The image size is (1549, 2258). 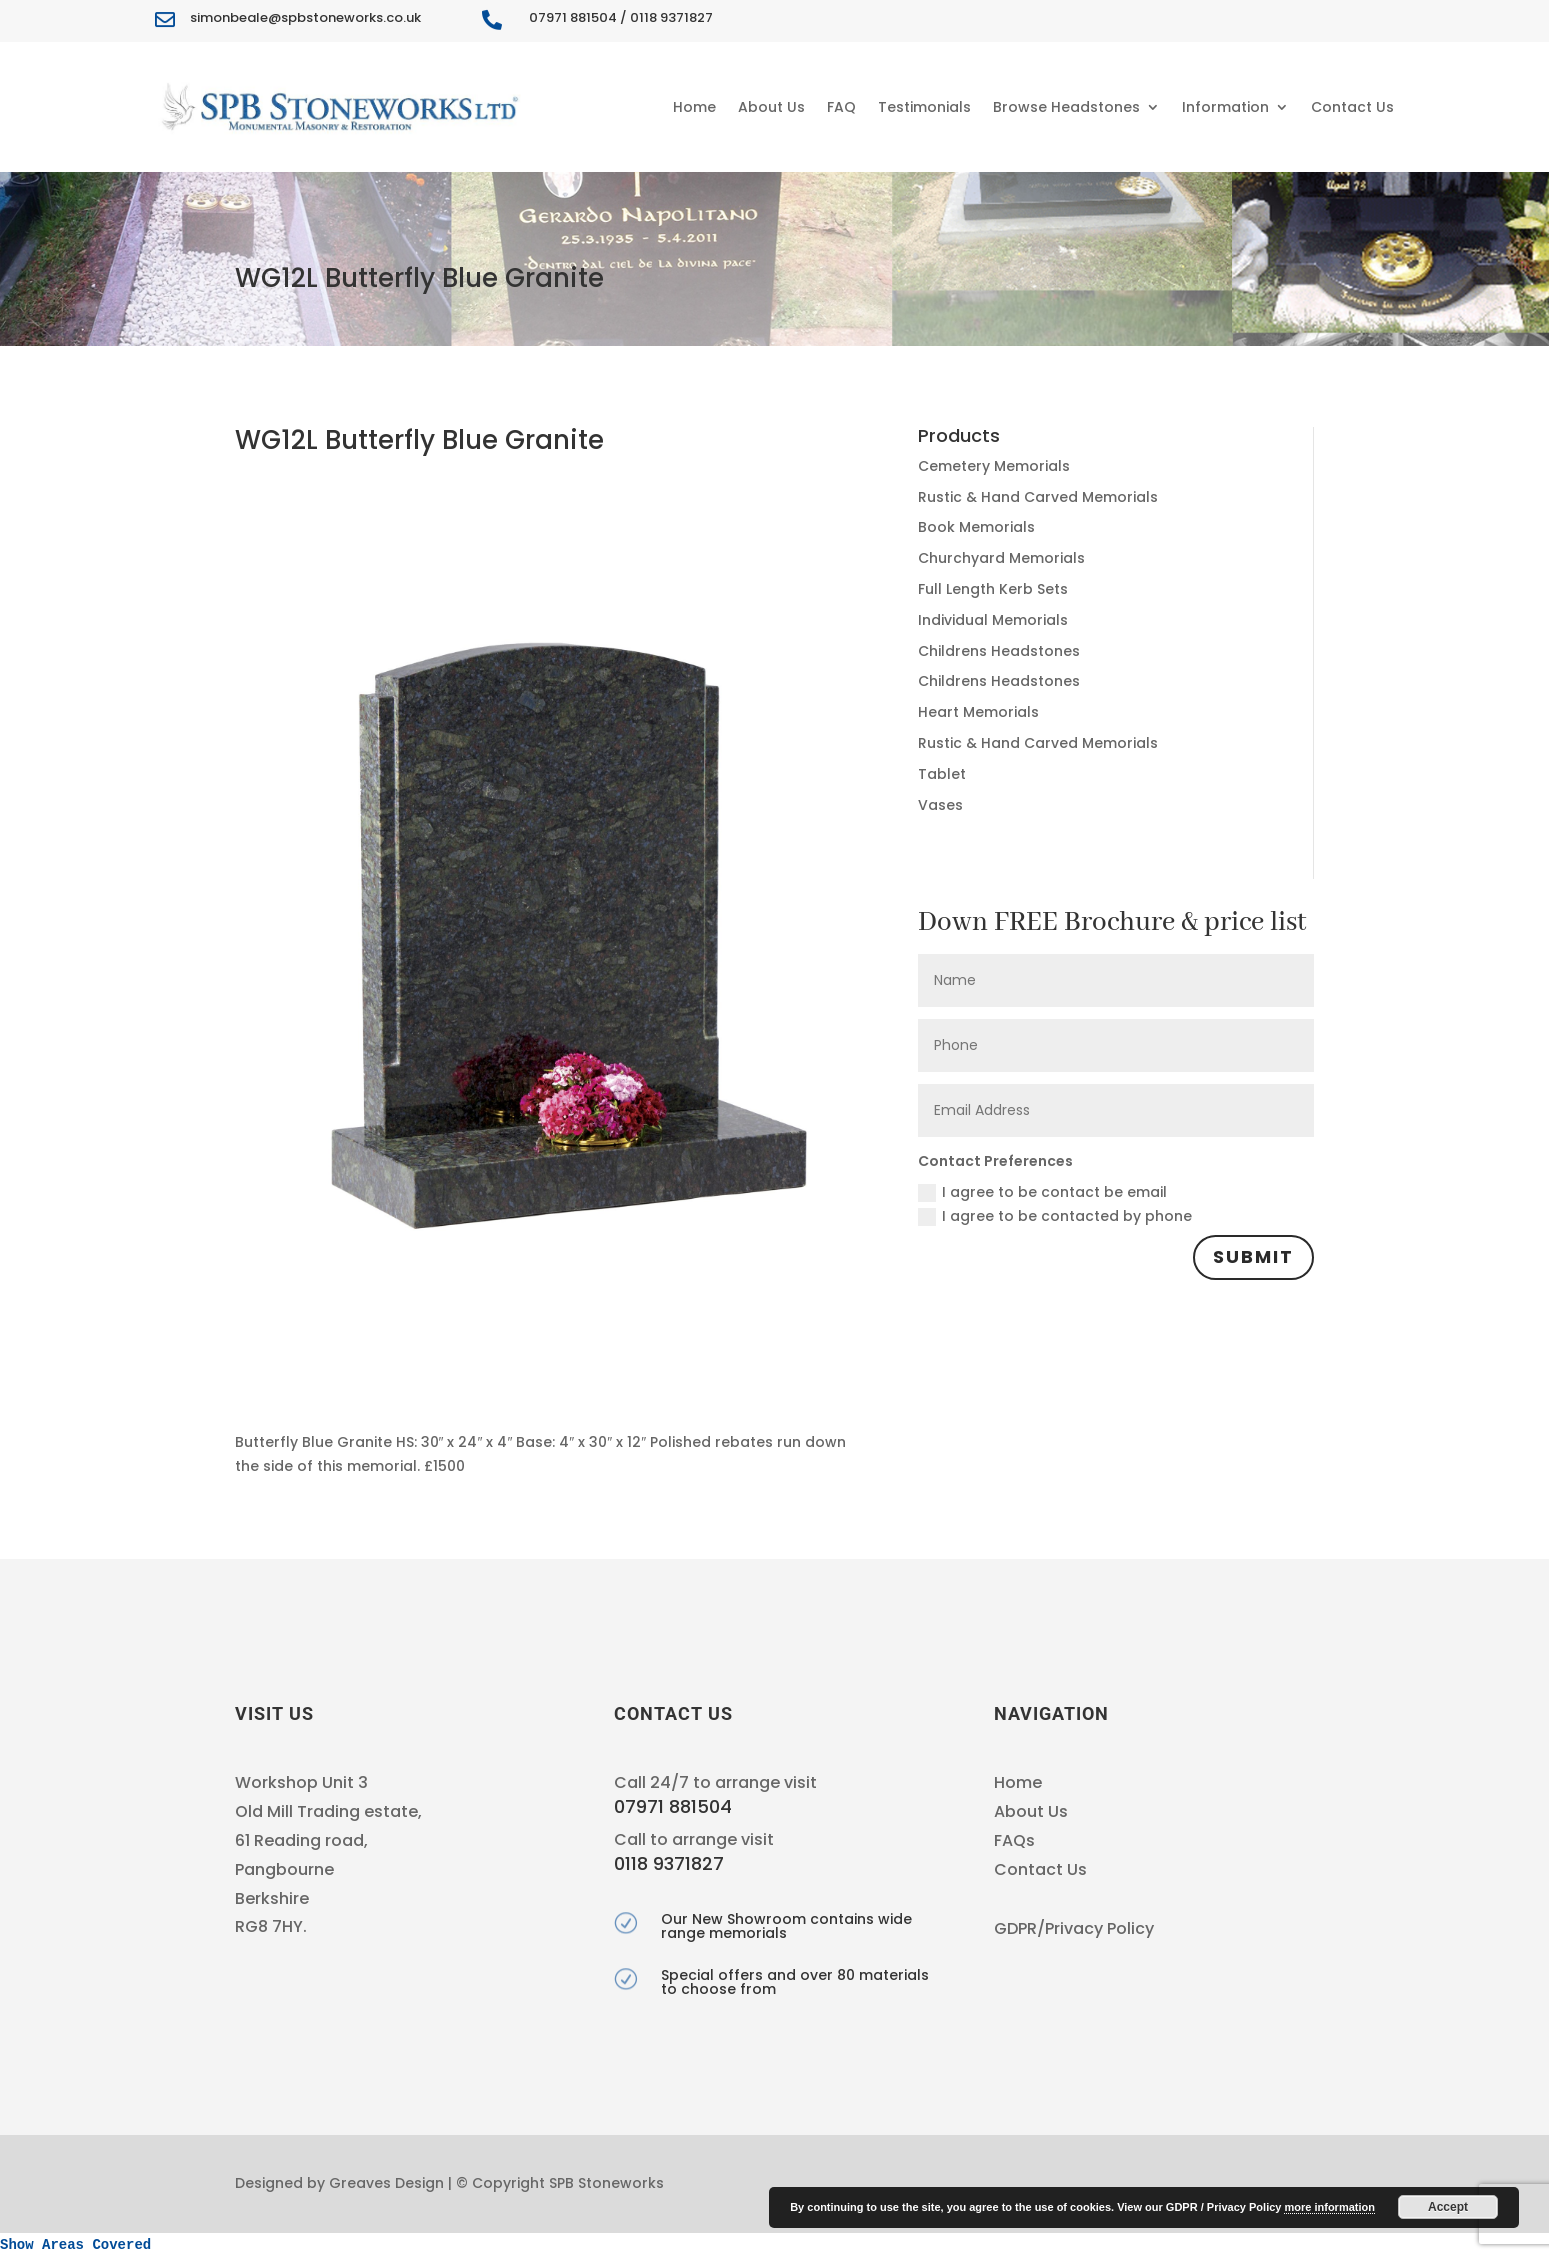 What do you see at coordinates (994, 466) in the screenshot?
I see `Cemetery Memorials` at bounding box center [994, 466].